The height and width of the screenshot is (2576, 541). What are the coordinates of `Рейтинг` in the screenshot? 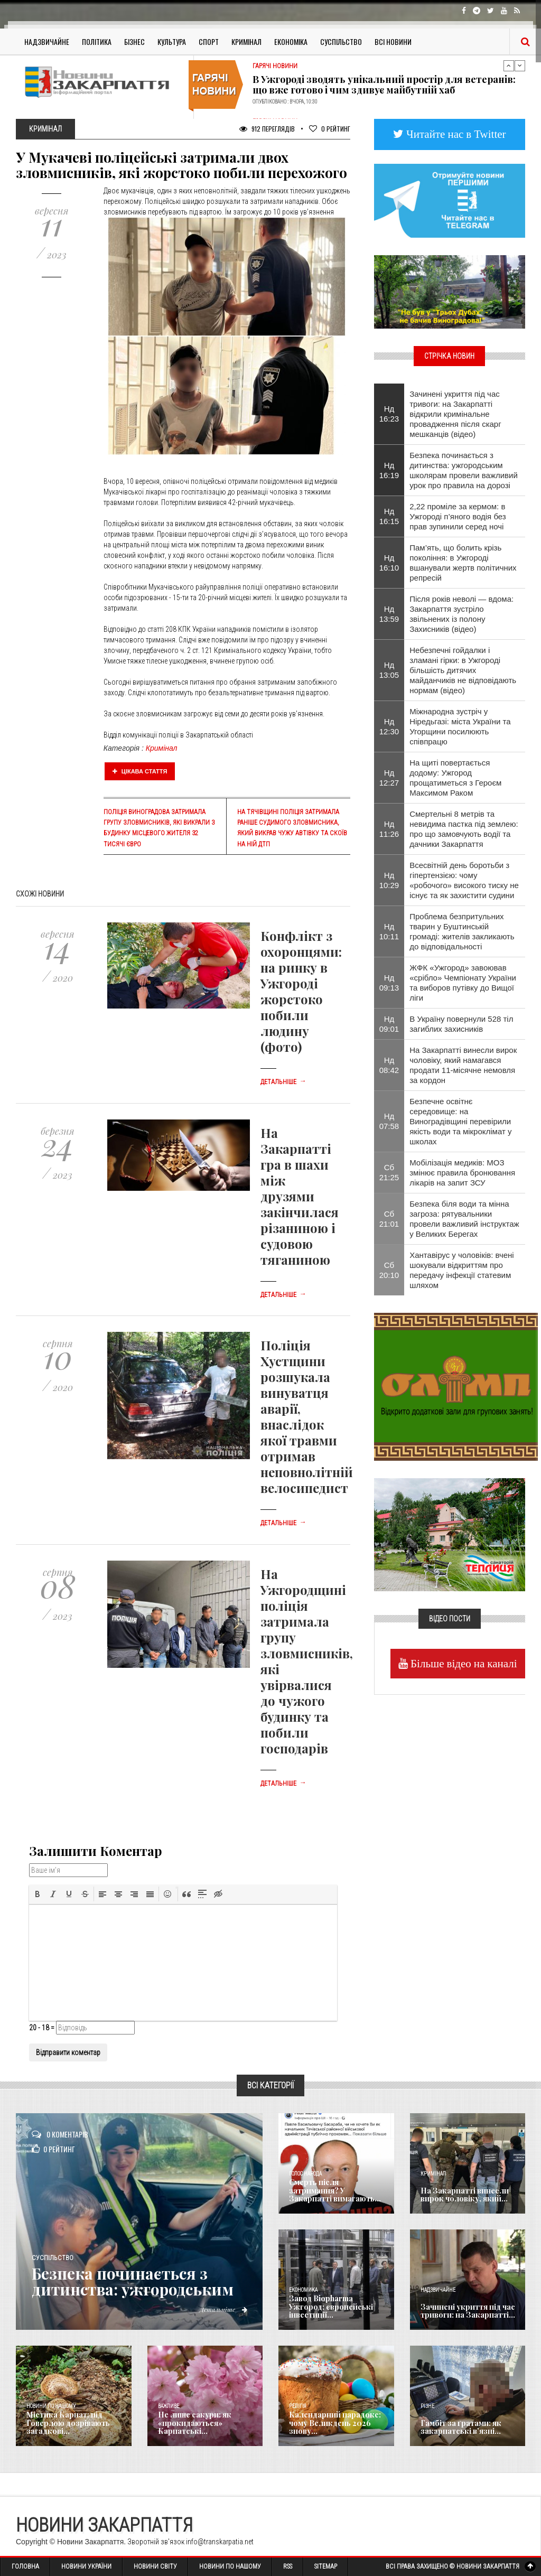 It's located at (329, 128).